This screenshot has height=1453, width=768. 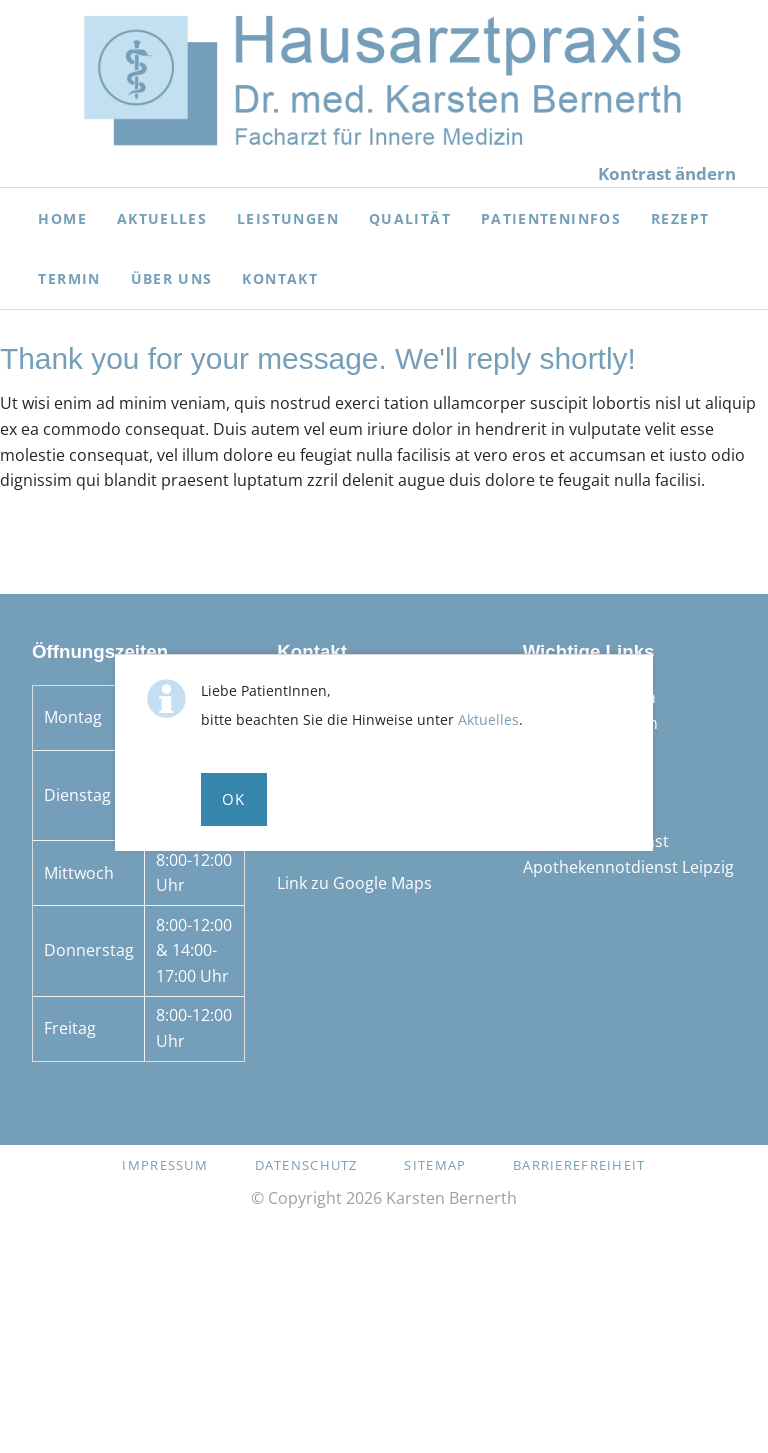 What do you see at coordinates (628, 867) in the screenshot?
I see `Apothekennotdienst Leipzig` at bounding box center [628, 867].